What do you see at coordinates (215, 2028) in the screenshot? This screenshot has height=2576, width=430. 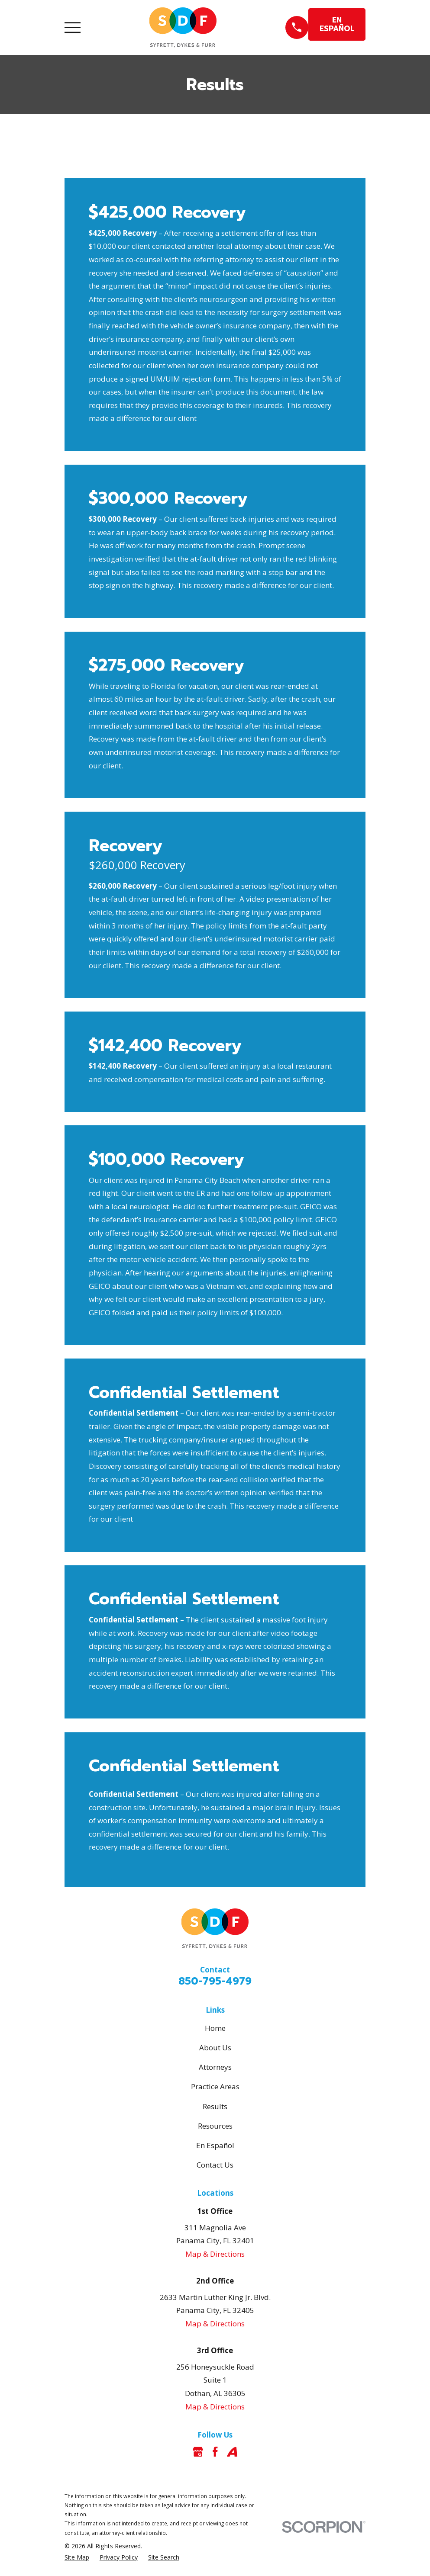 I see `Home` at bounding box center [215, 2028].